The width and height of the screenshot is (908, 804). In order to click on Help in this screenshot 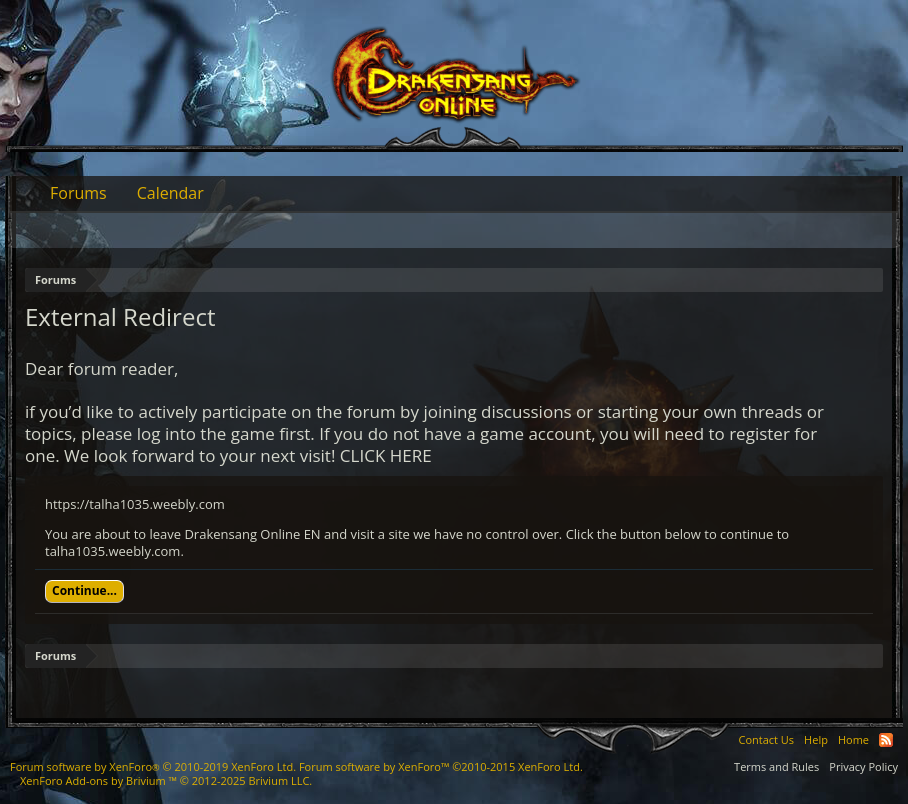, I will do `click(816, 739)`.